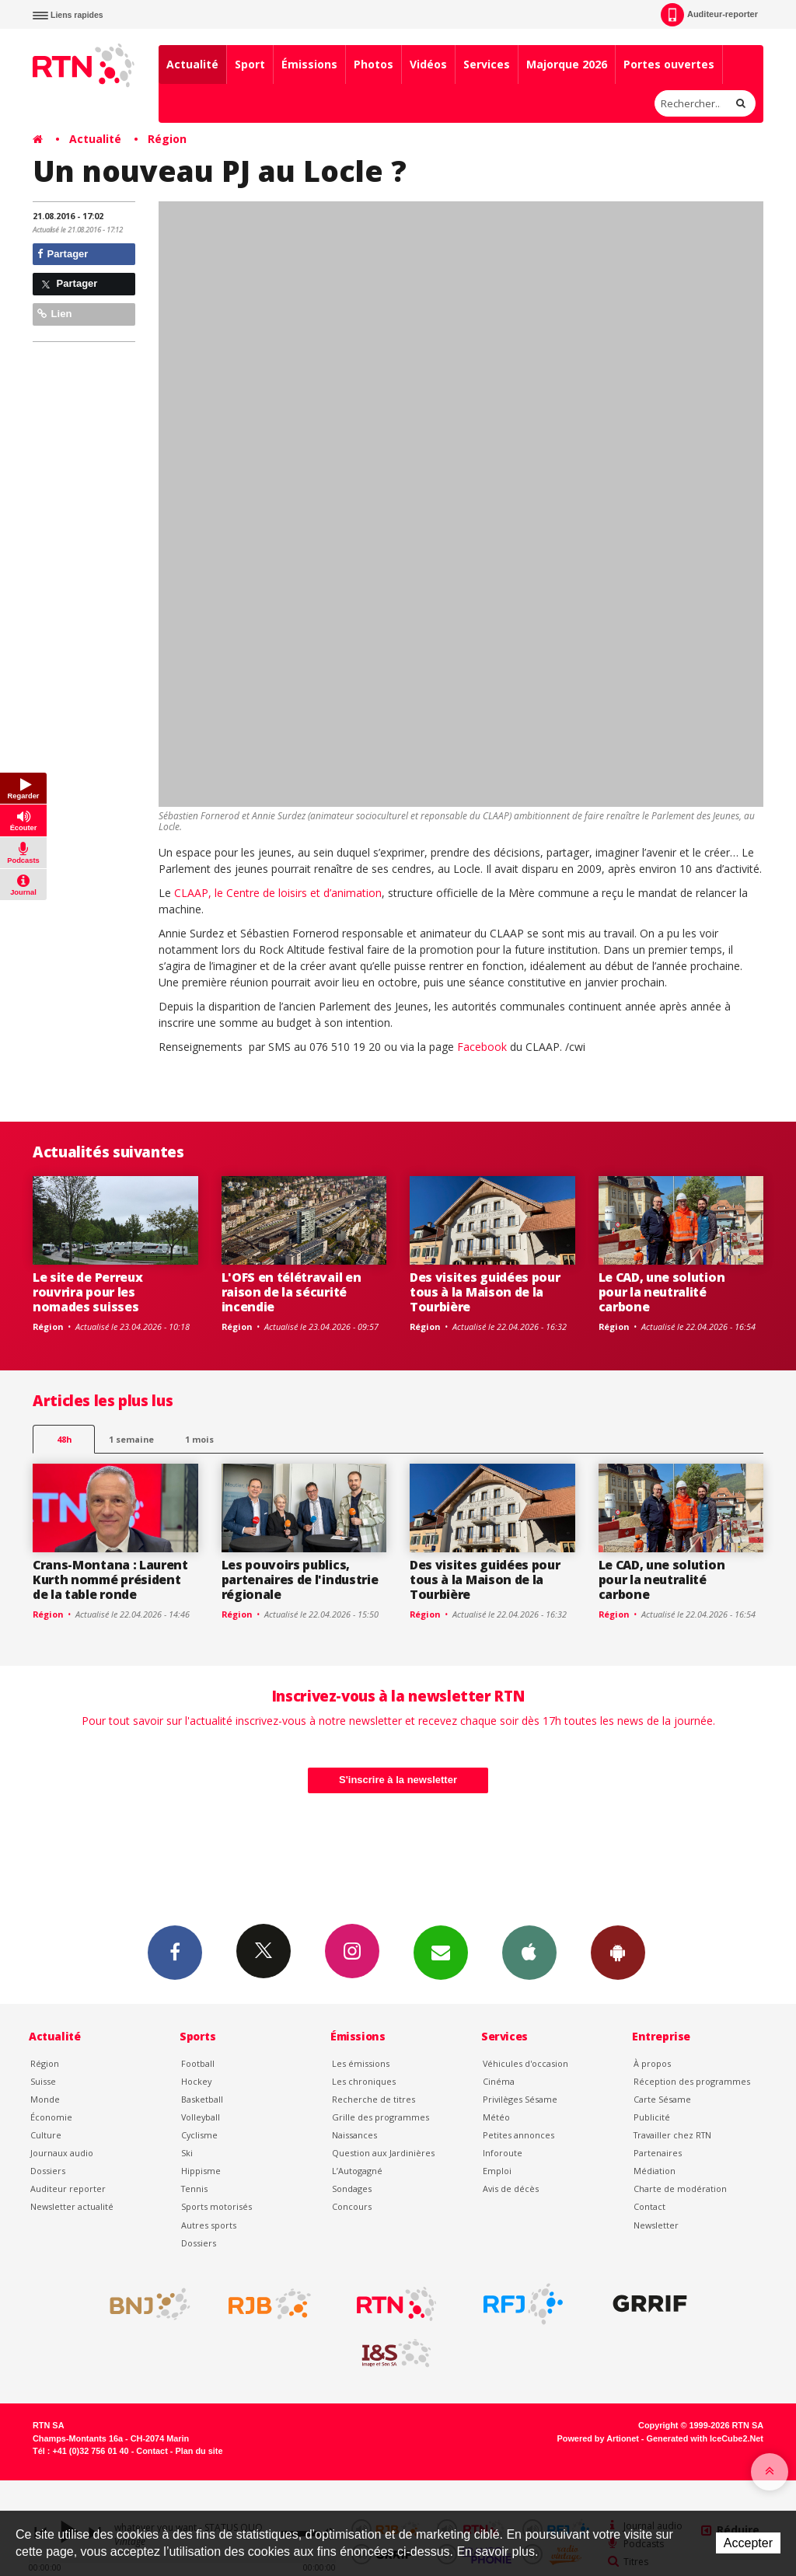 This screenshot has width=796, height=2576. Describe the element at coordinates (131, 1439) in the screenshot. I see `1 semaine [most-1we]` at that location.